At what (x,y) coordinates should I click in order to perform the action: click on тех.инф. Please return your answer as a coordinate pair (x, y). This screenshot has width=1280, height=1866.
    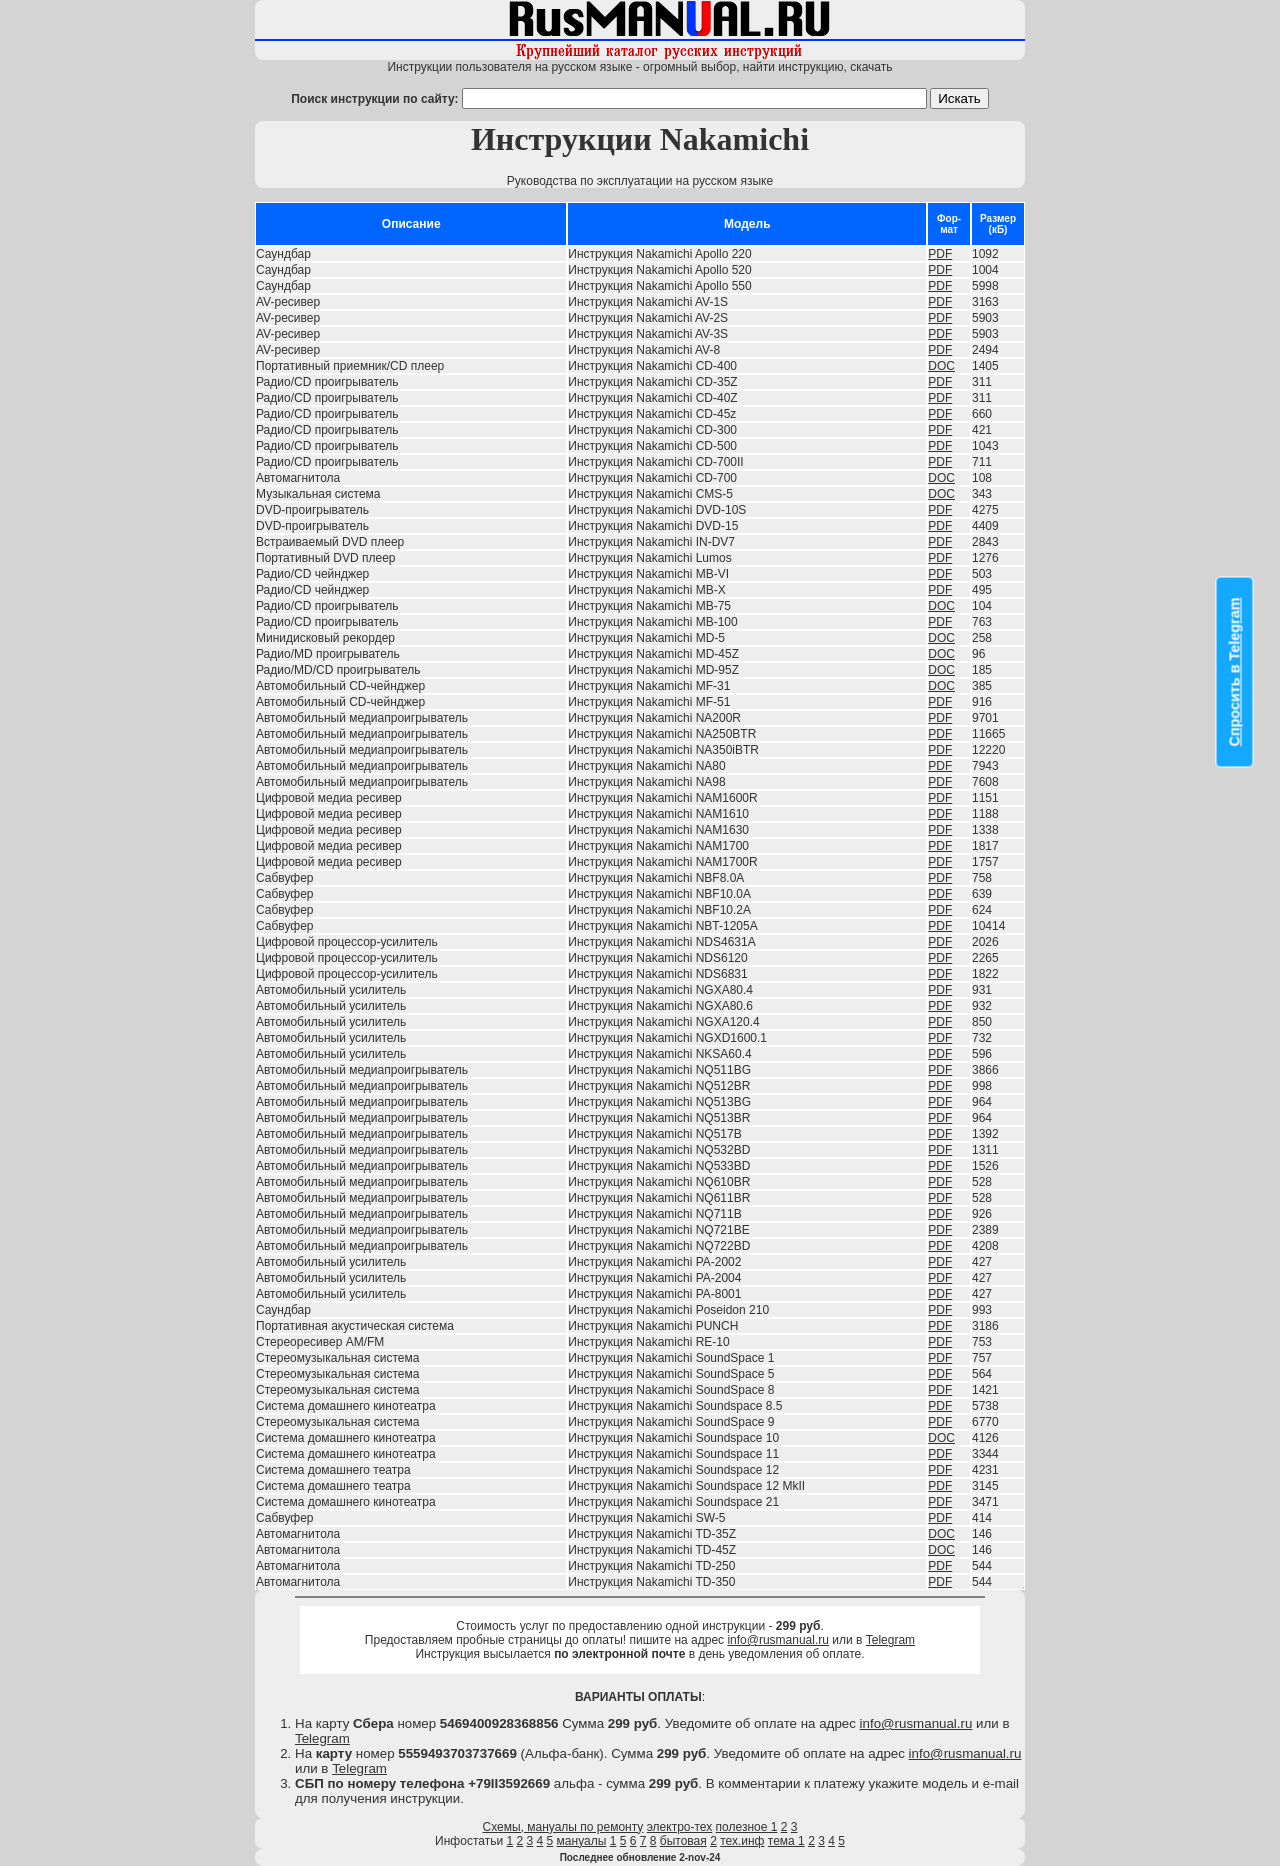
    Looking at the image, I should click on (742, 1841).